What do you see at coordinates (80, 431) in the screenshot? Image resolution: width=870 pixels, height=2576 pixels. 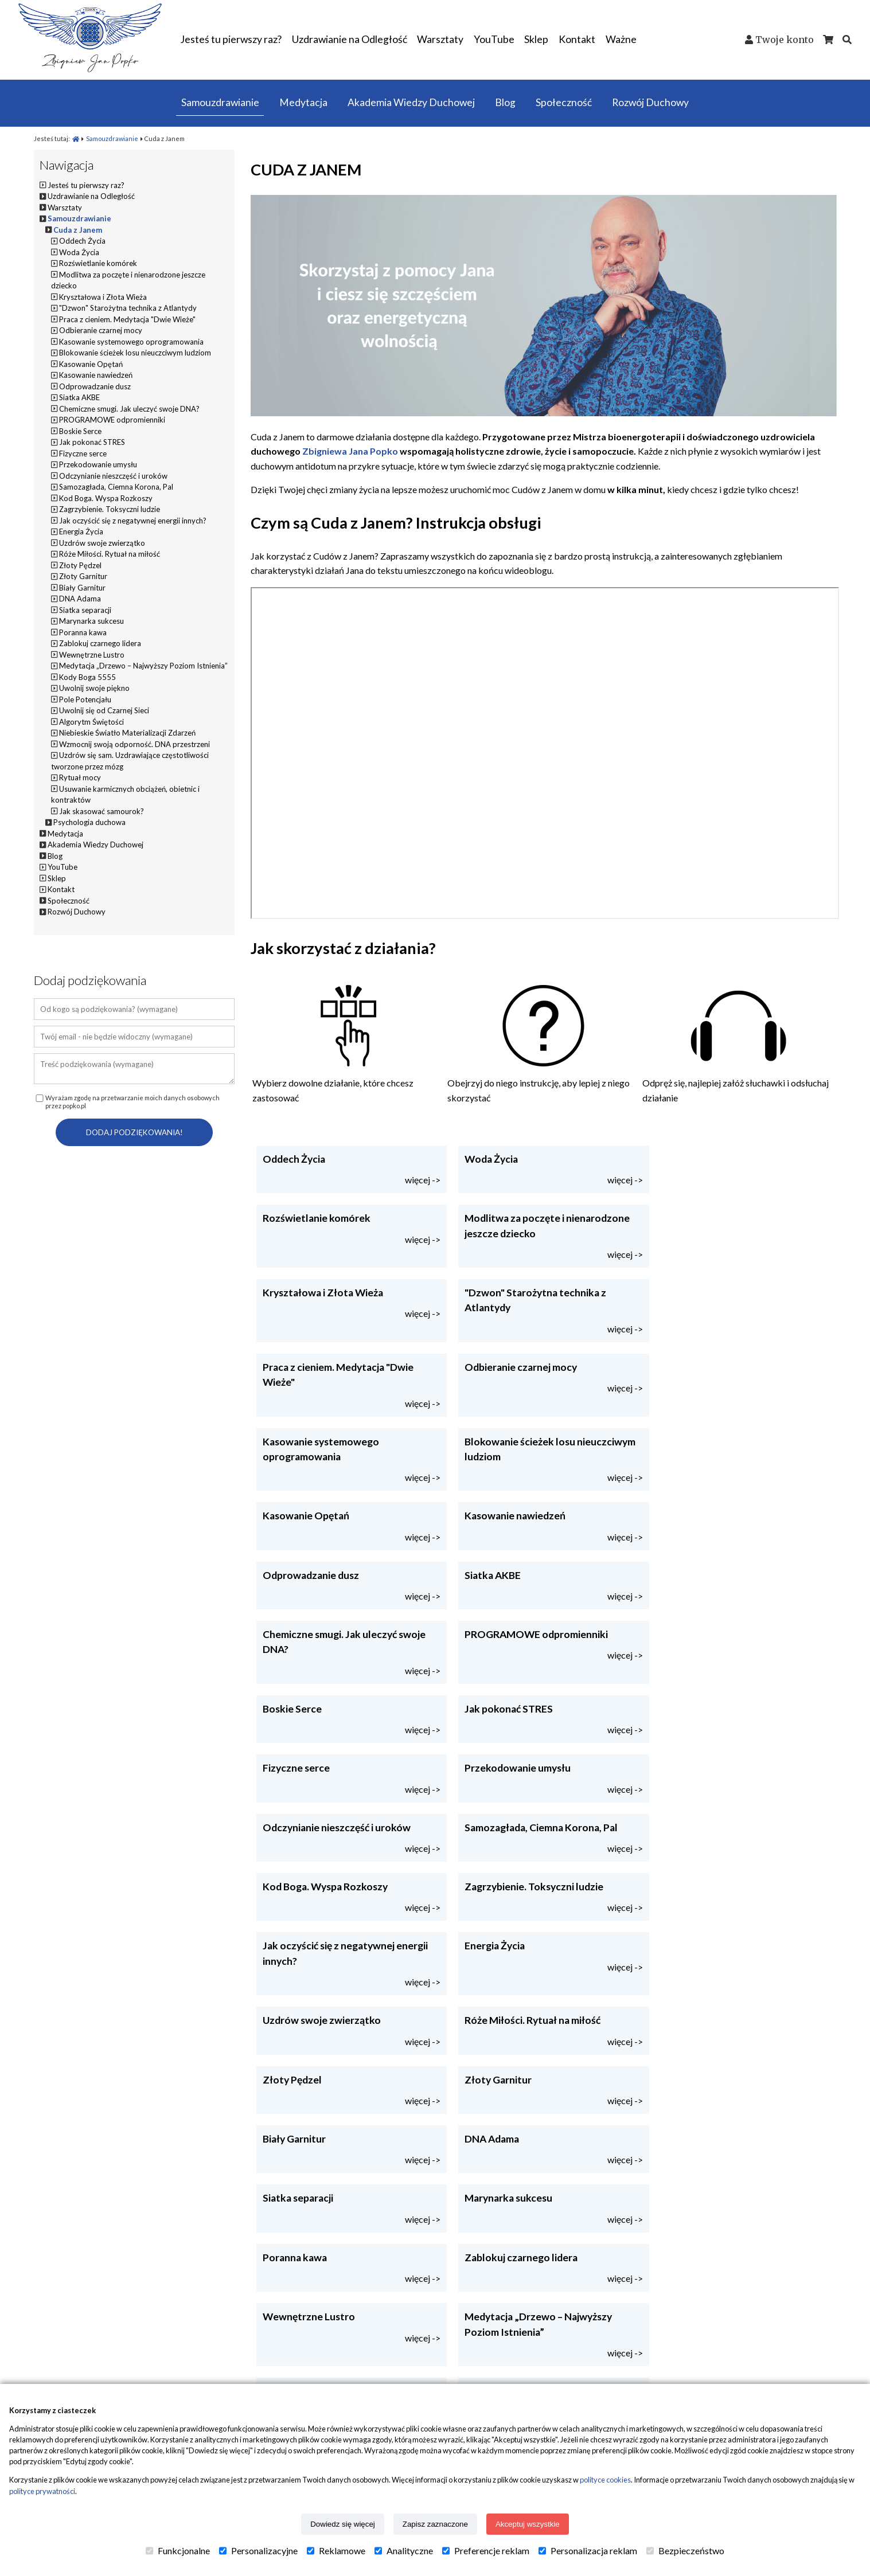 I see `Boskie Serce` at bounding box center [80, 431].